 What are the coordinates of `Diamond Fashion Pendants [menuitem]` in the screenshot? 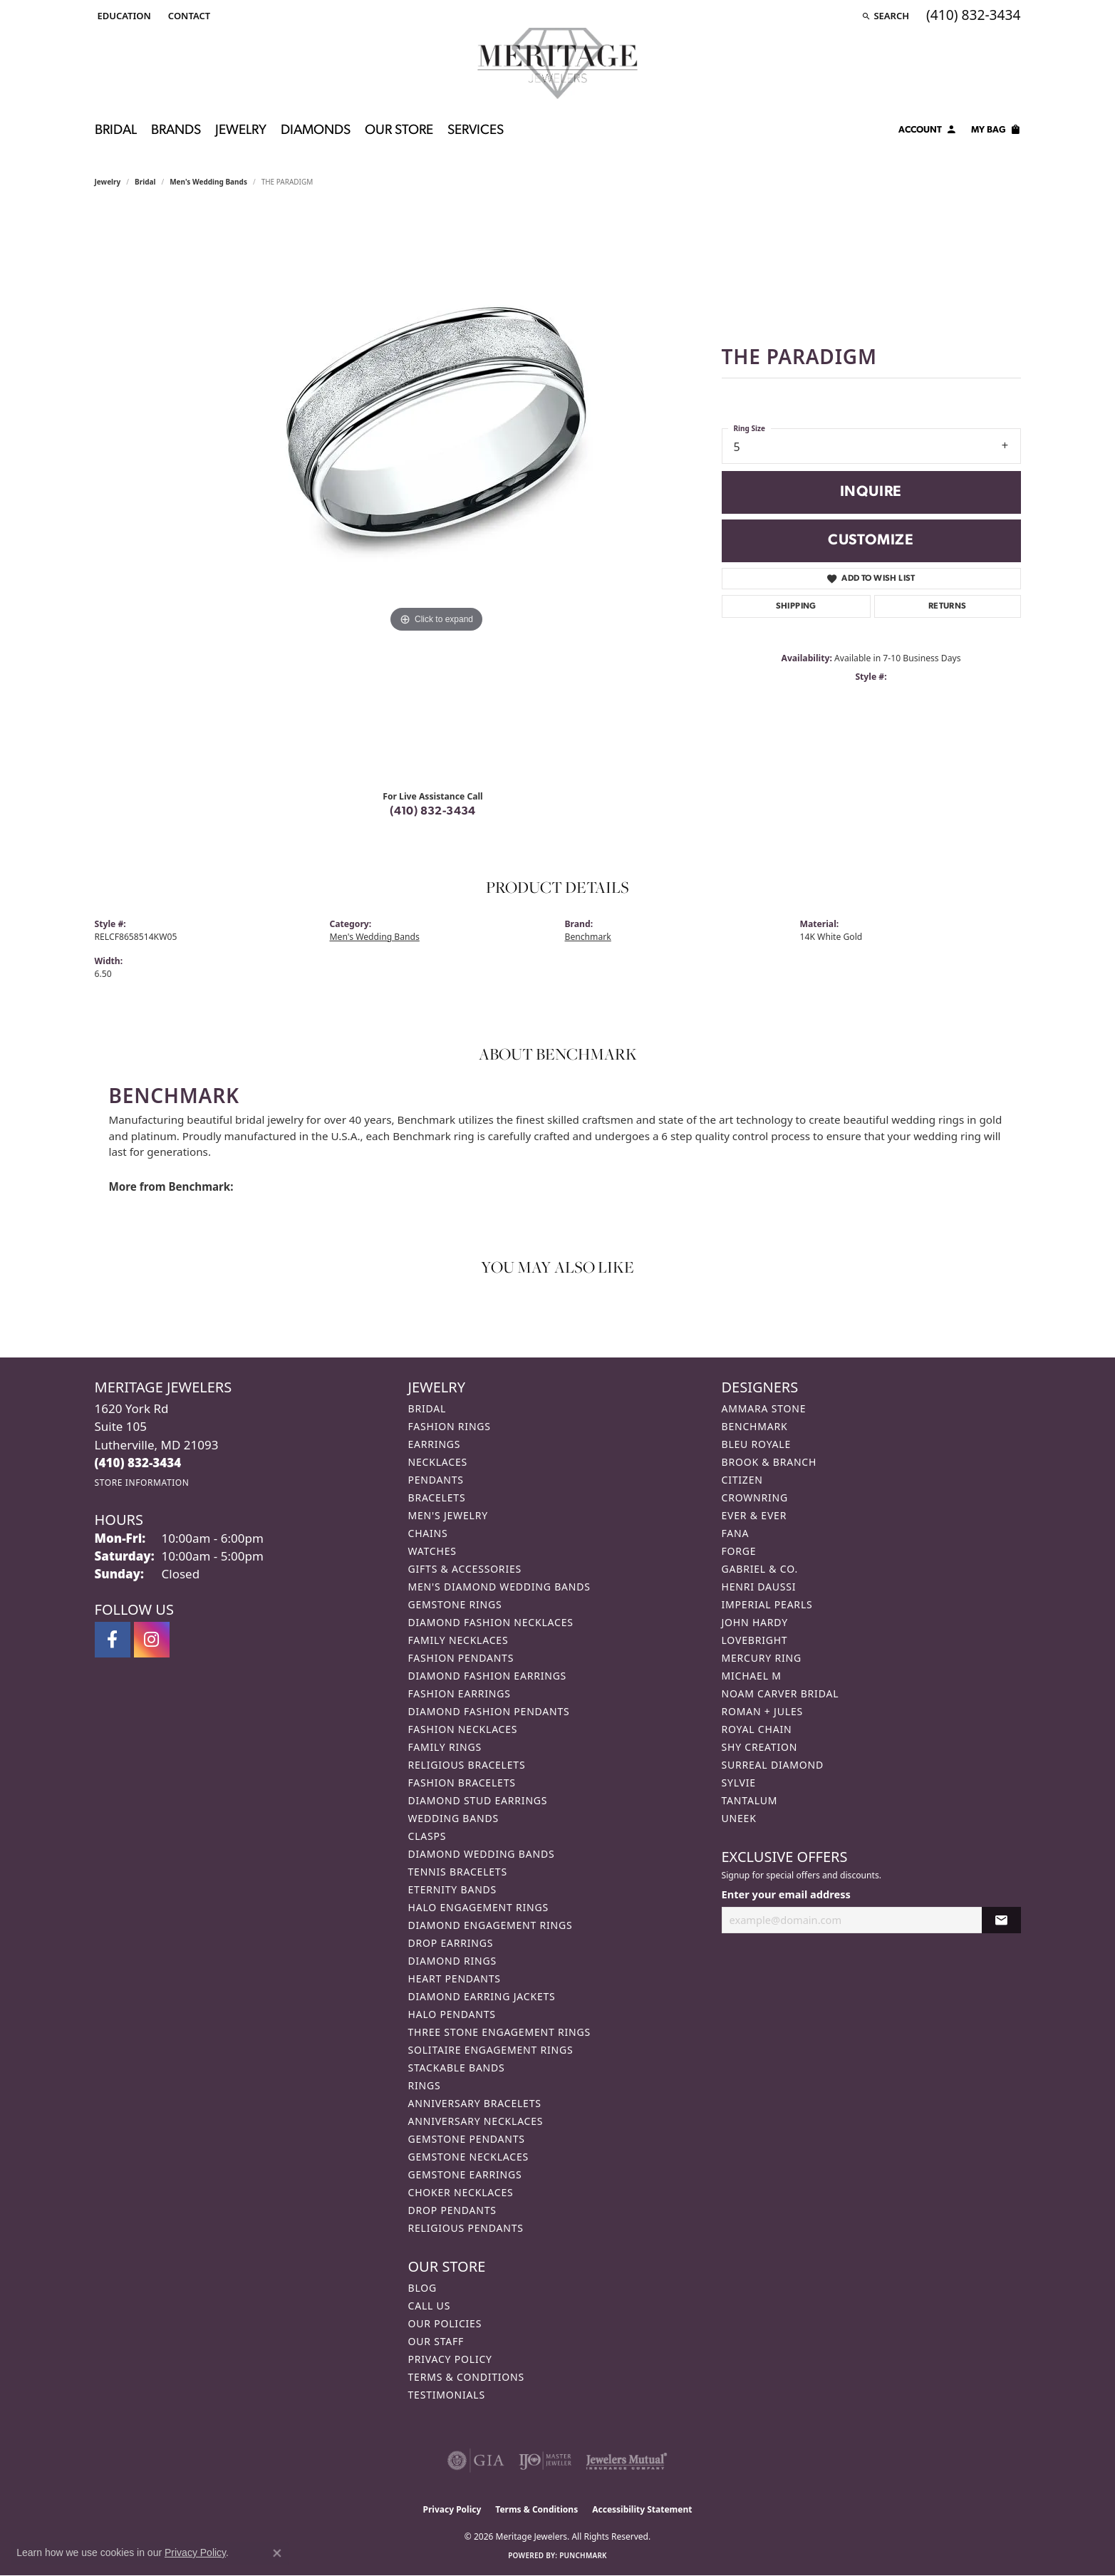 It's located at (489, 1711).